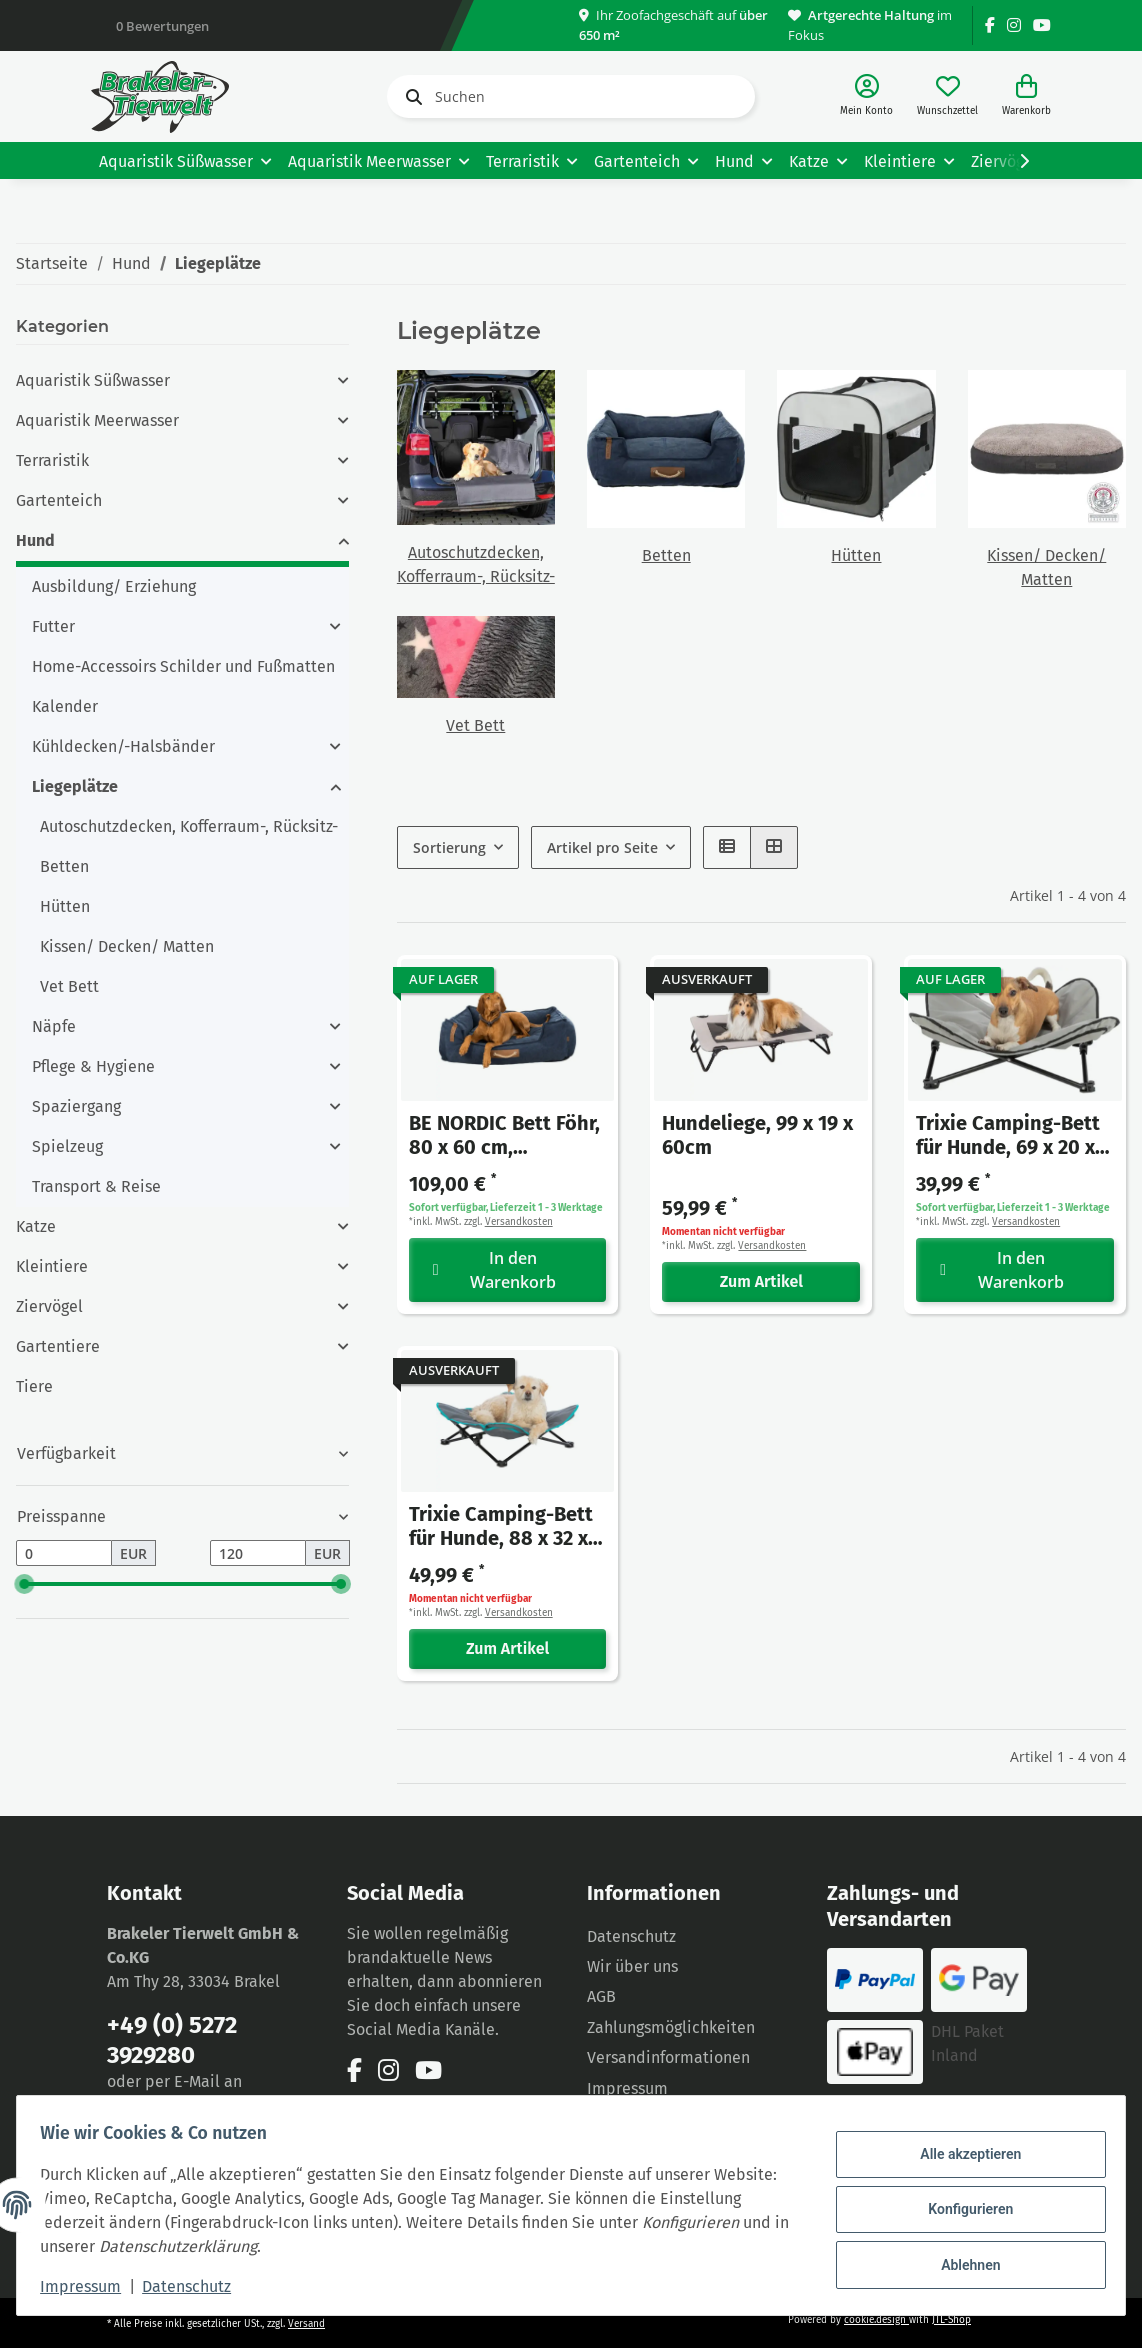  Describe the element at coordinates (856, 555) in the screenshot. I see `Hütten` at that location.